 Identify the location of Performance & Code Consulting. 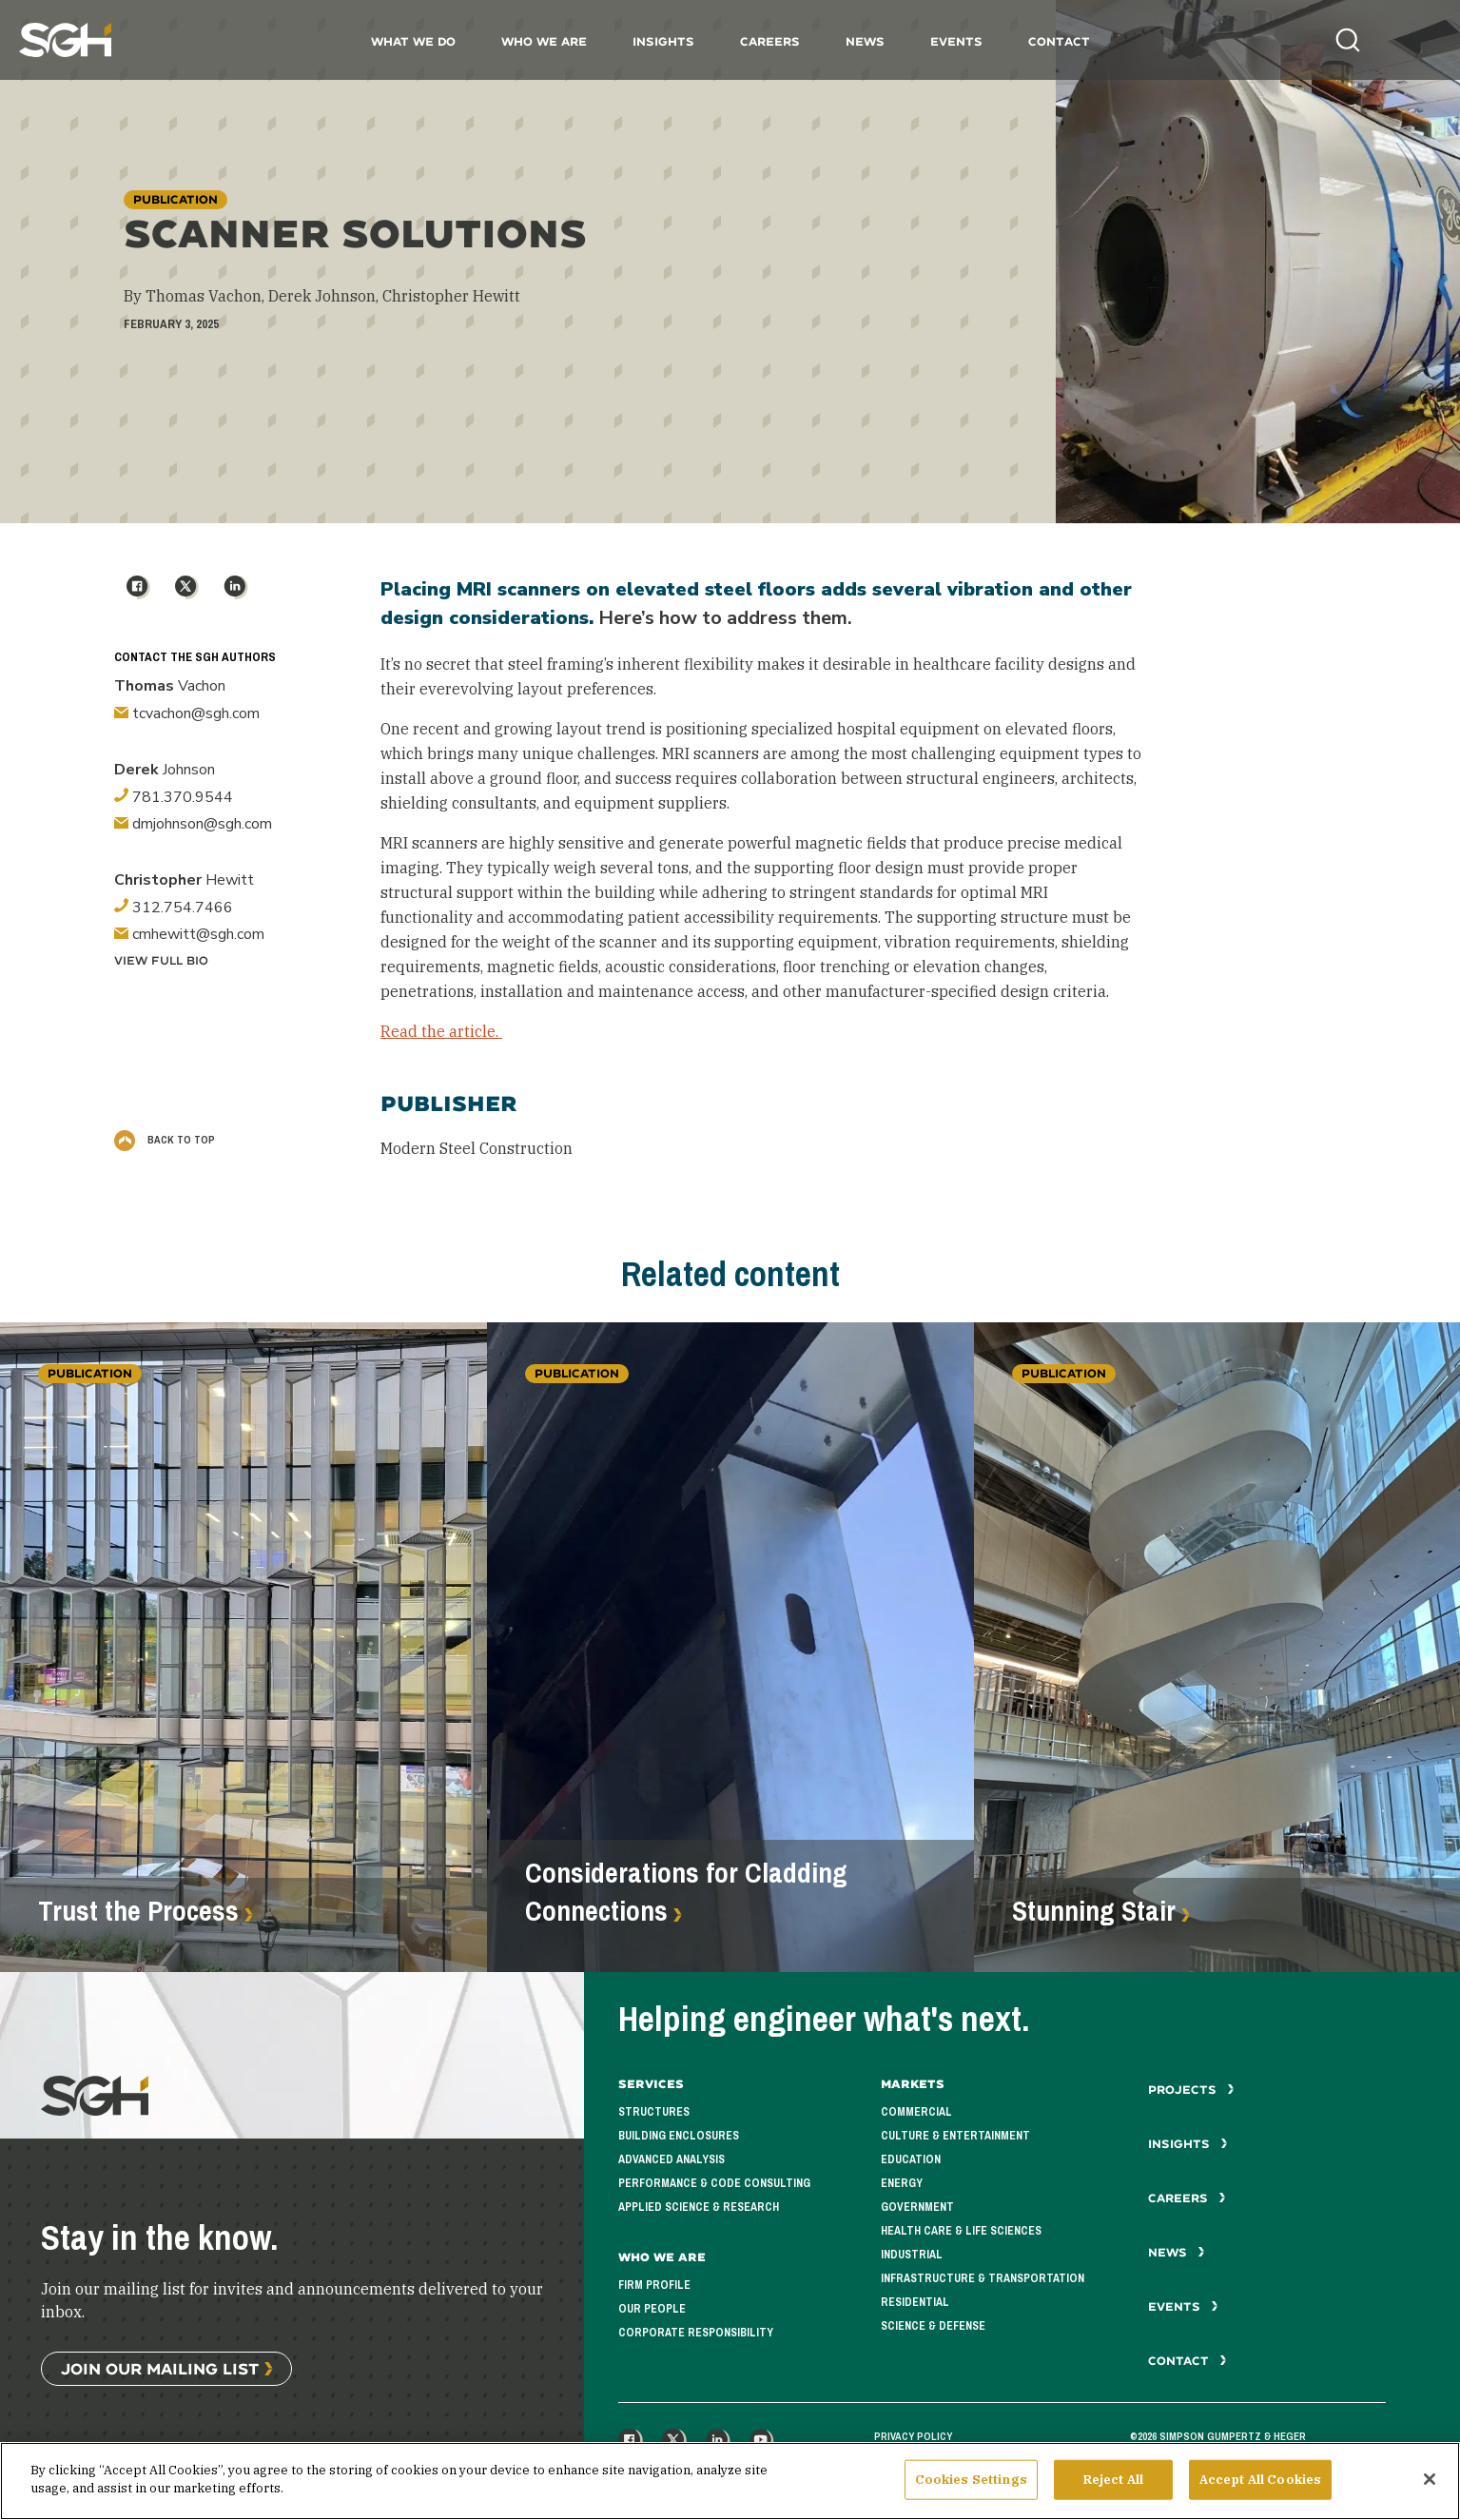
(714, 2183).